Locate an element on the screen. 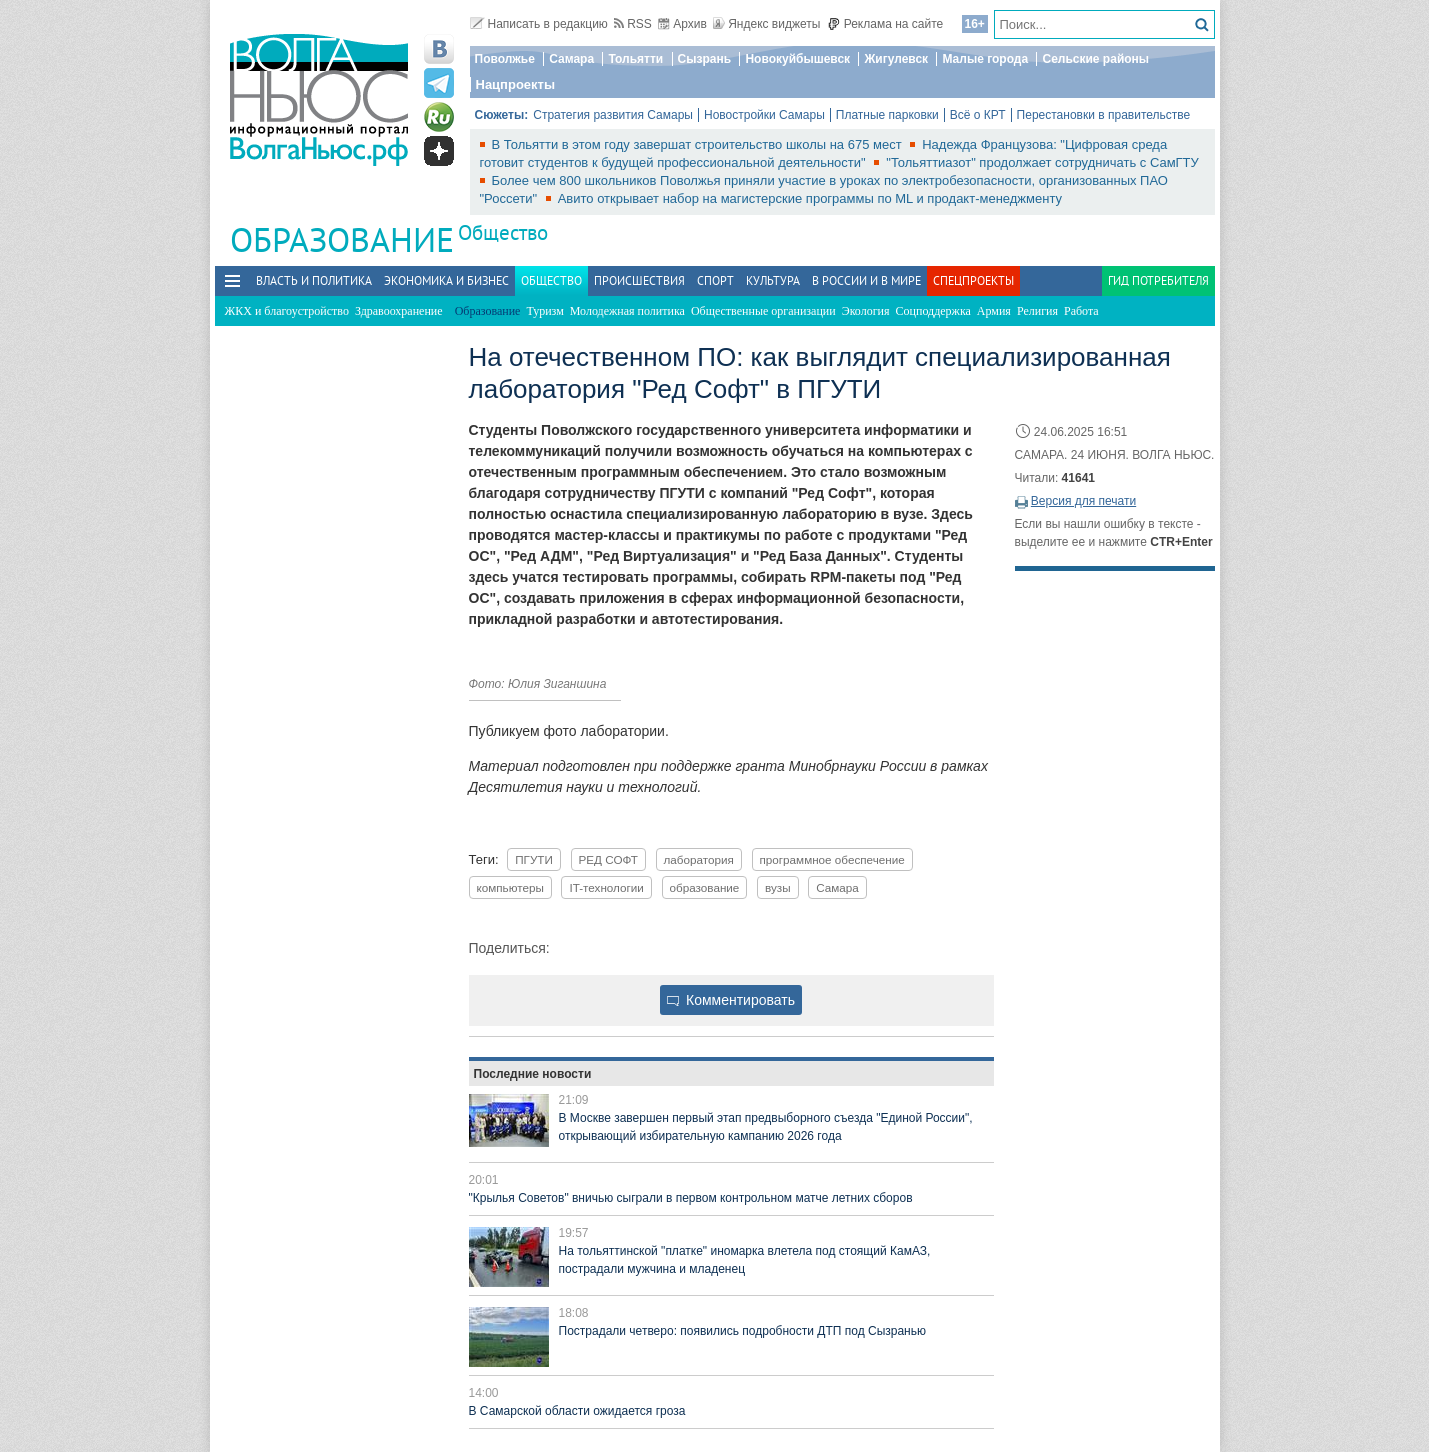 The height and width of the screenshot is (1452, 1429). В Самарской области ожидается гроза is located at coordinates (577, 1411).